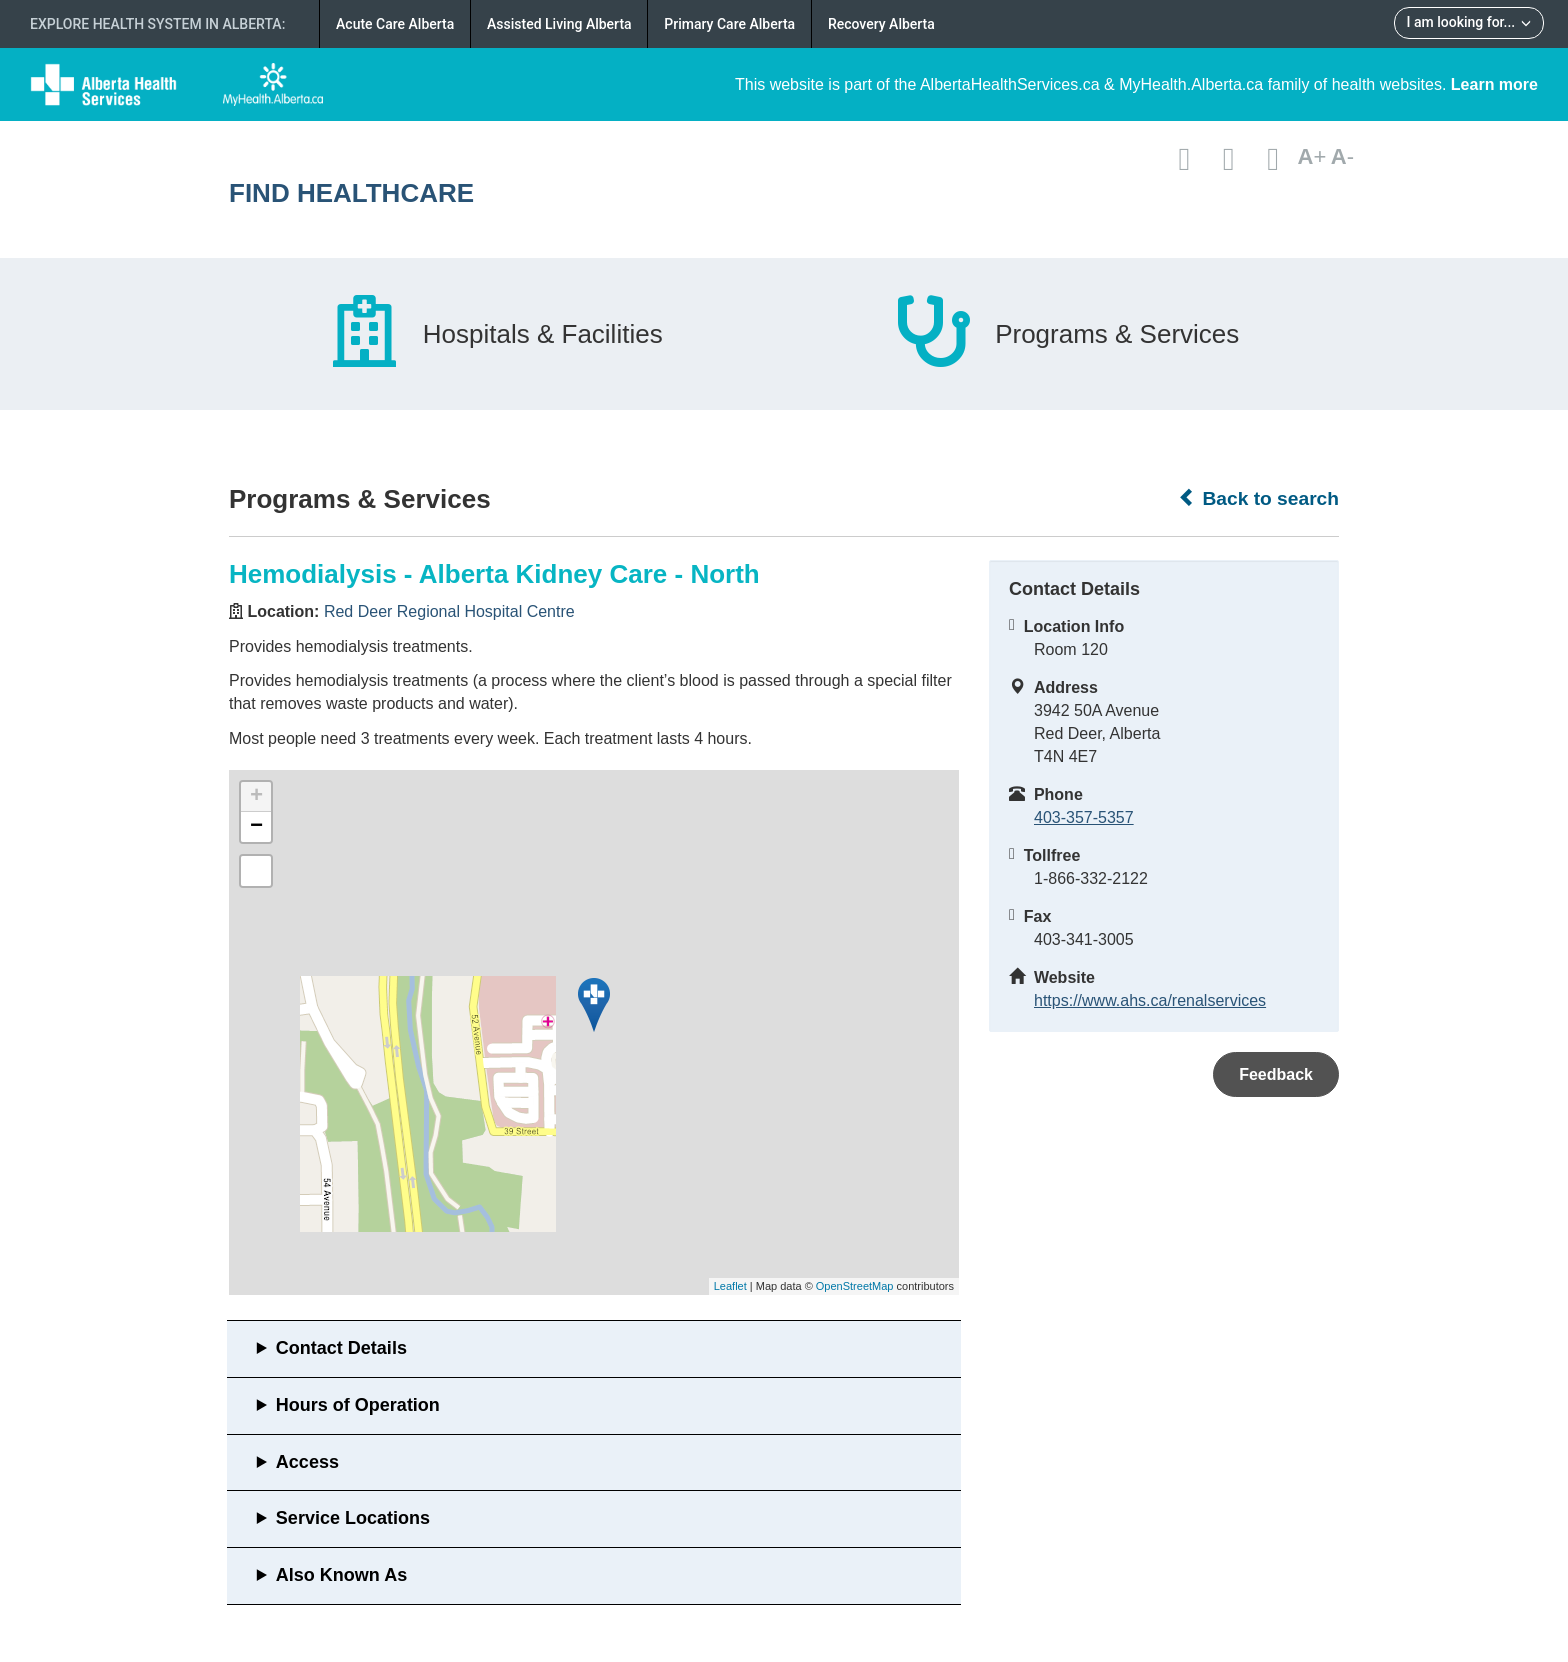  Describe the element at coordinates (855, 1286) in the screenshot. I see `OpenStreetMap` at that location.